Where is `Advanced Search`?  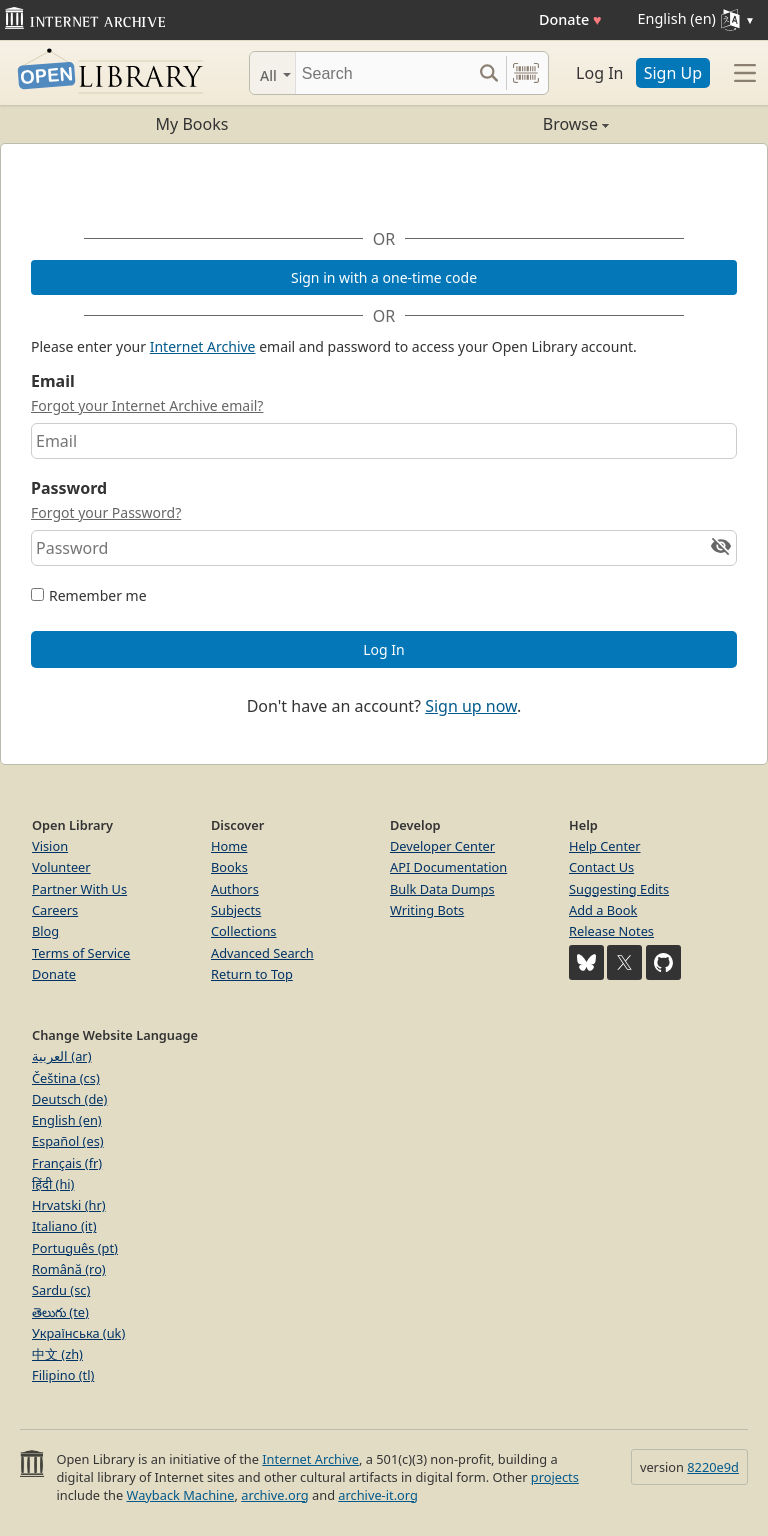
Advanced Search is located at coordinates (262, 953).